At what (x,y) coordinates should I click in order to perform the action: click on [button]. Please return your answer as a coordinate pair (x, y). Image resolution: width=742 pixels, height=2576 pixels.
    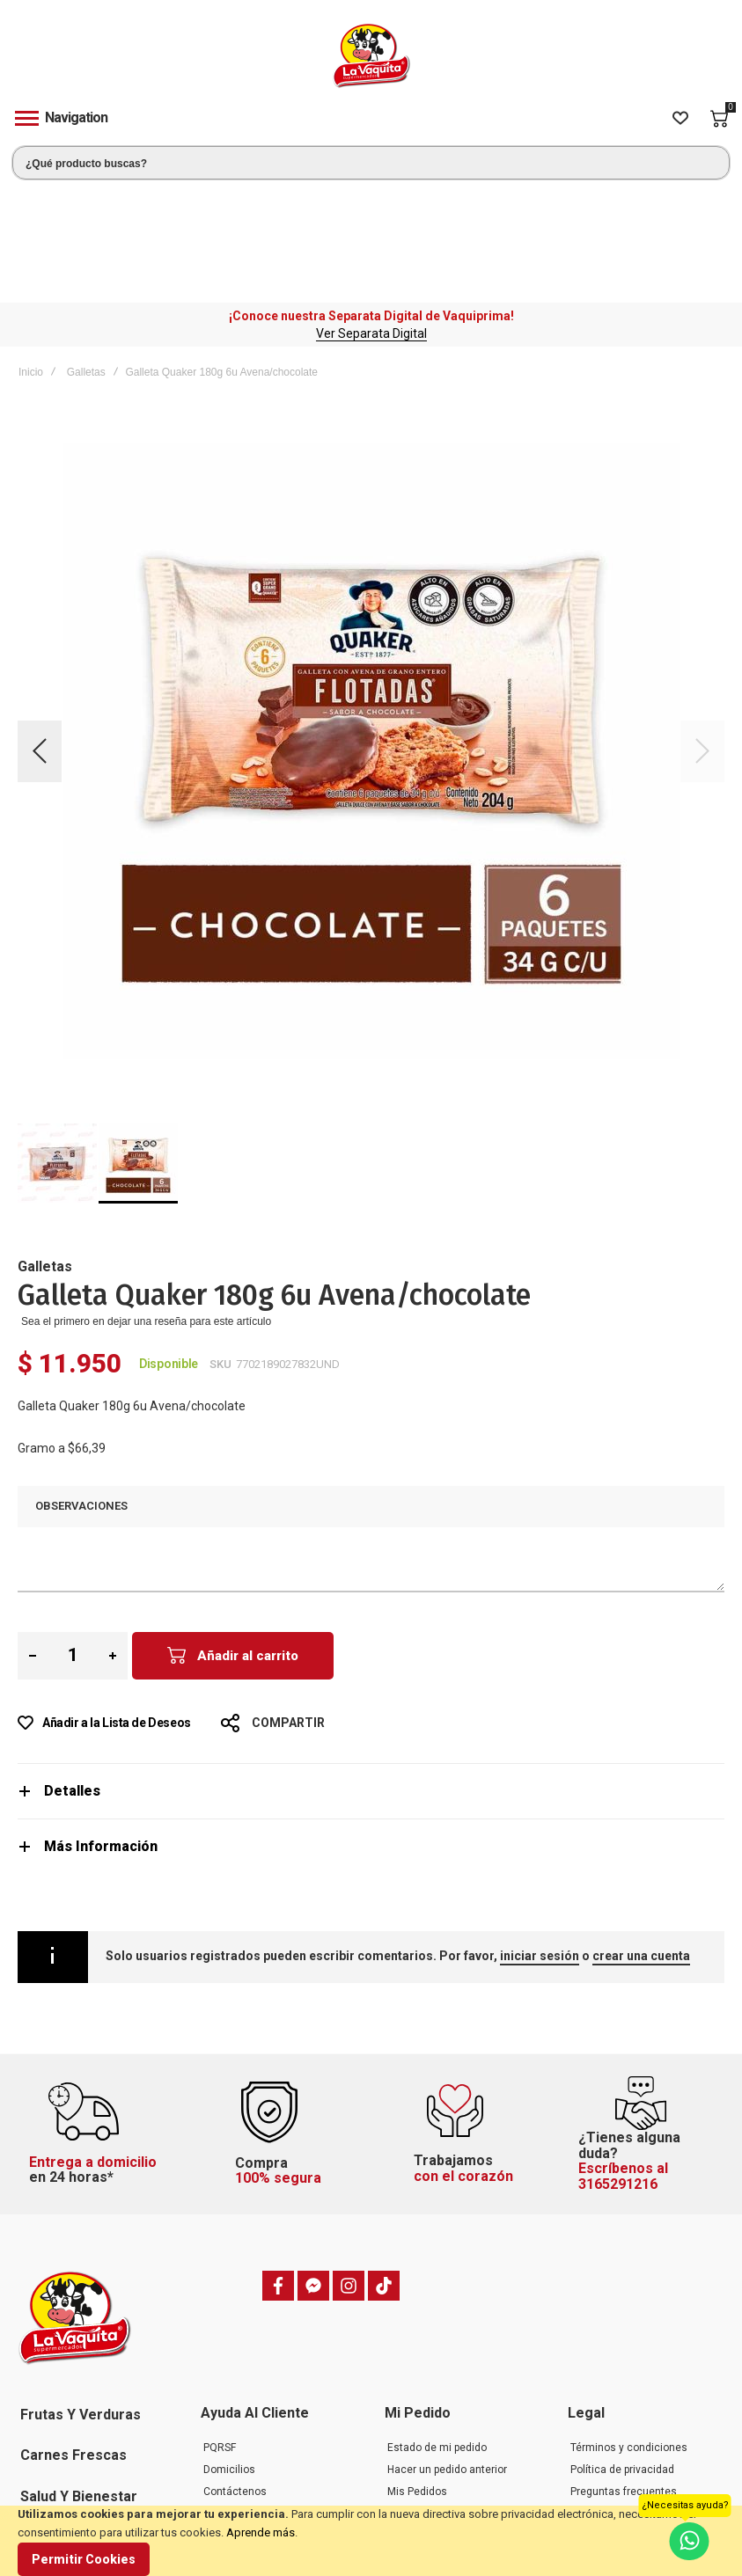
    Looking at the image, I should click on (40, 635).